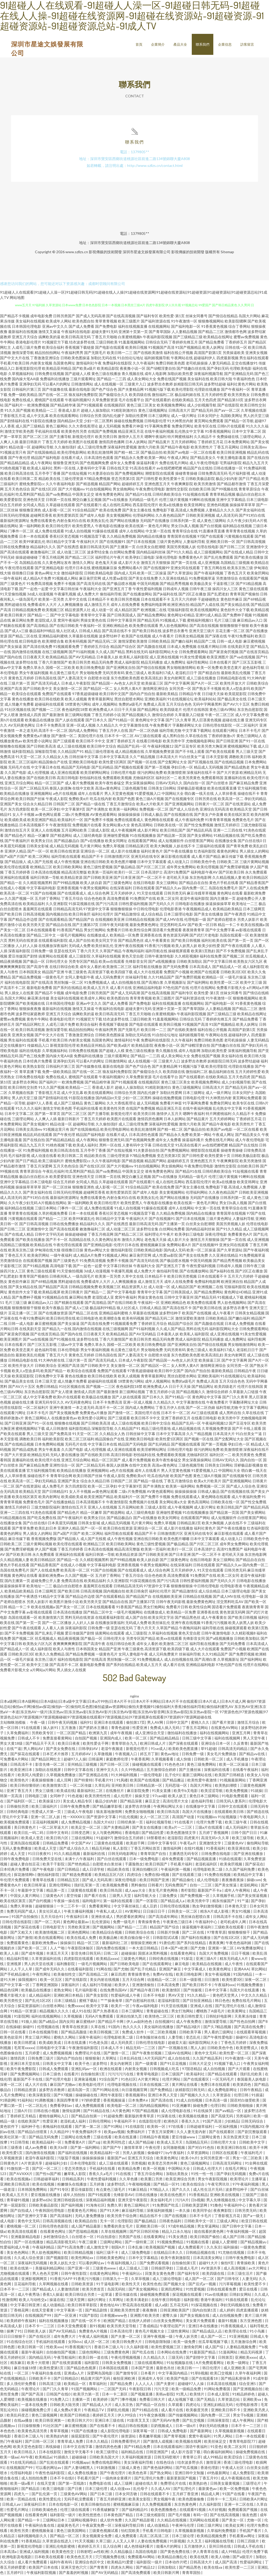 This screenshot has height=2576, width=269. I want to click on 丁香婷婷五月, so click(236, 342).